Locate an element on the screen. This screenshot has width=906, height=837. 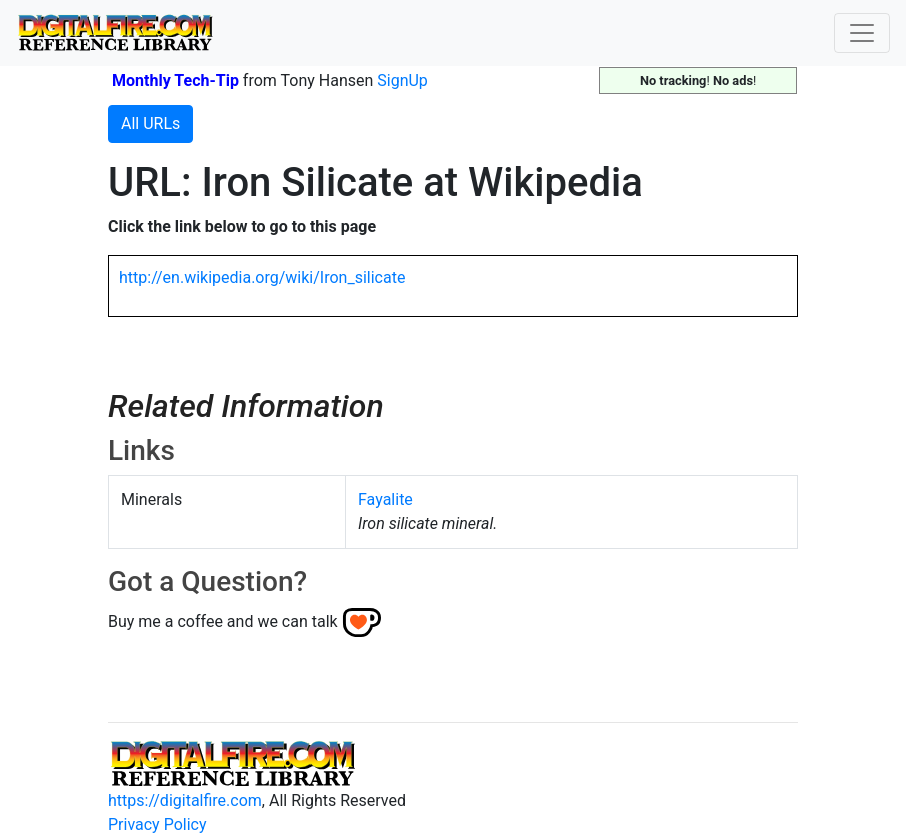
http://en.wikipedia.org/wiki/Iron_silicate is located at coordinates (262, 277).